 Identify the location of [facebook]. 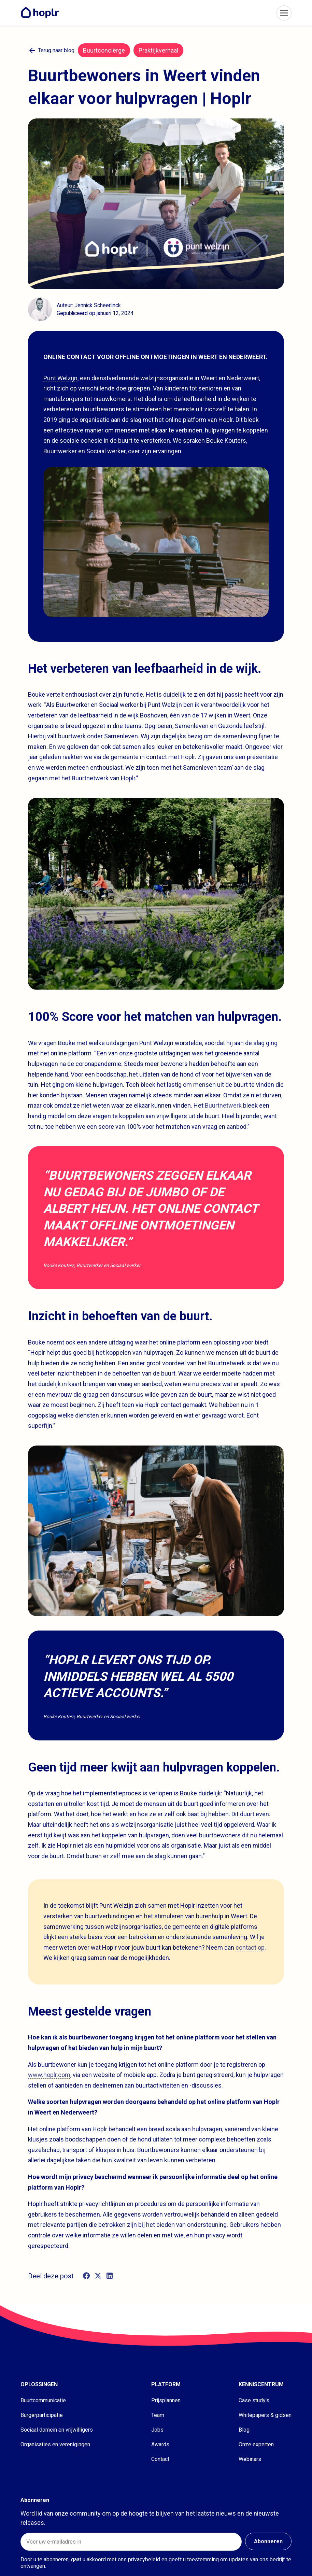
(86, 2276).